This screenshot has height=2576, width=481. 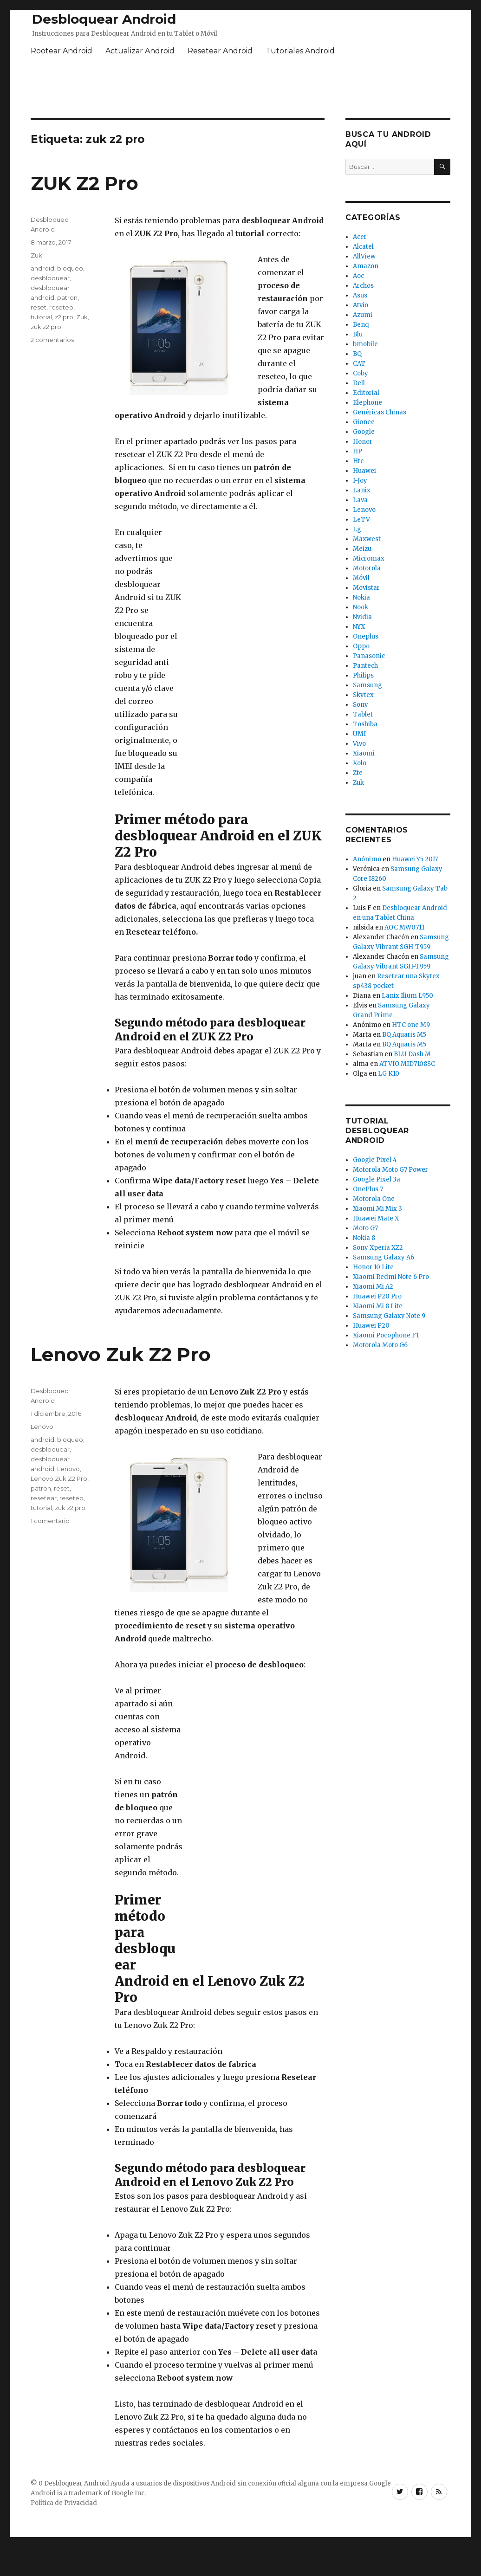 I want to click on Micromax, so click(x=368, y=558).